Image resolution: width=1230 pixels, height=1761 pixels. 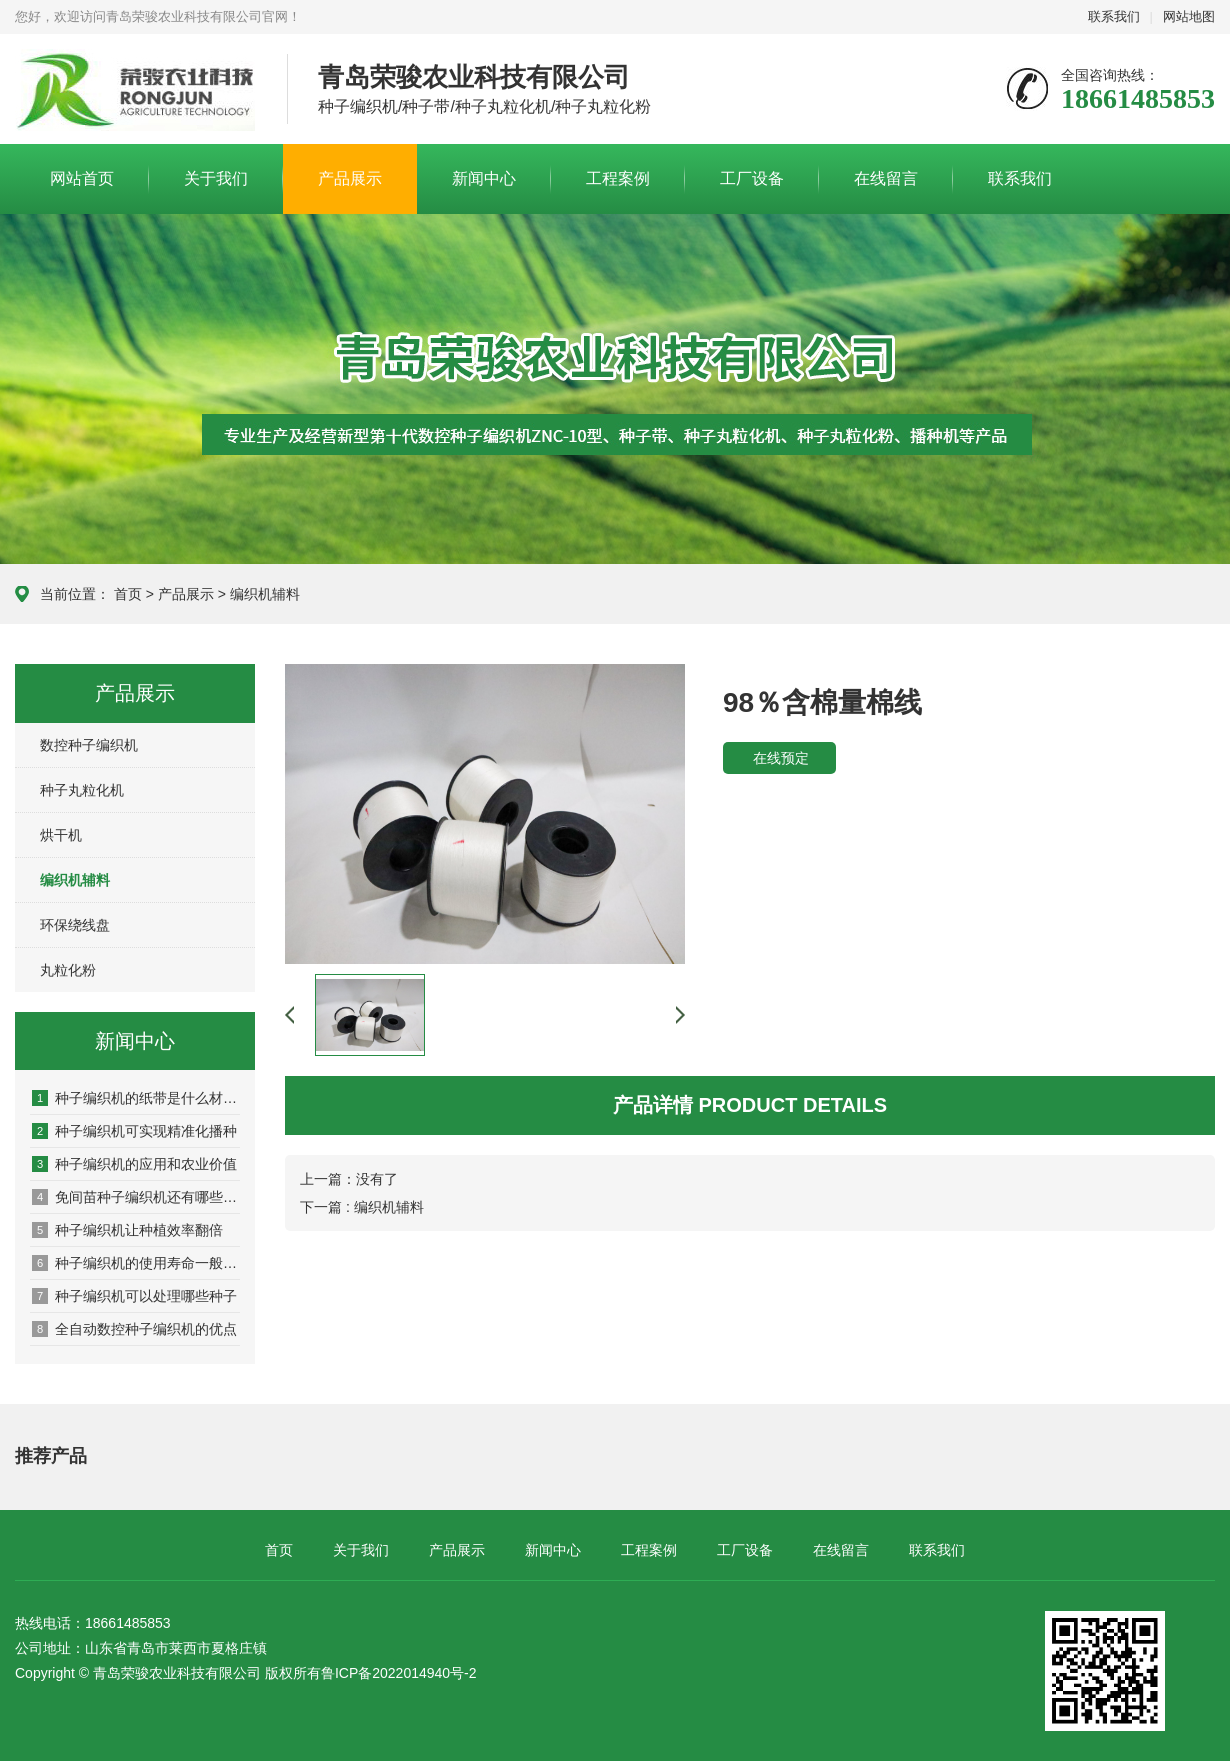 What do you see at coordinates (134, 1296) in the screenshot?
I see `种子编织机可以处理哪些种子` at bounding box center [134, 1296].